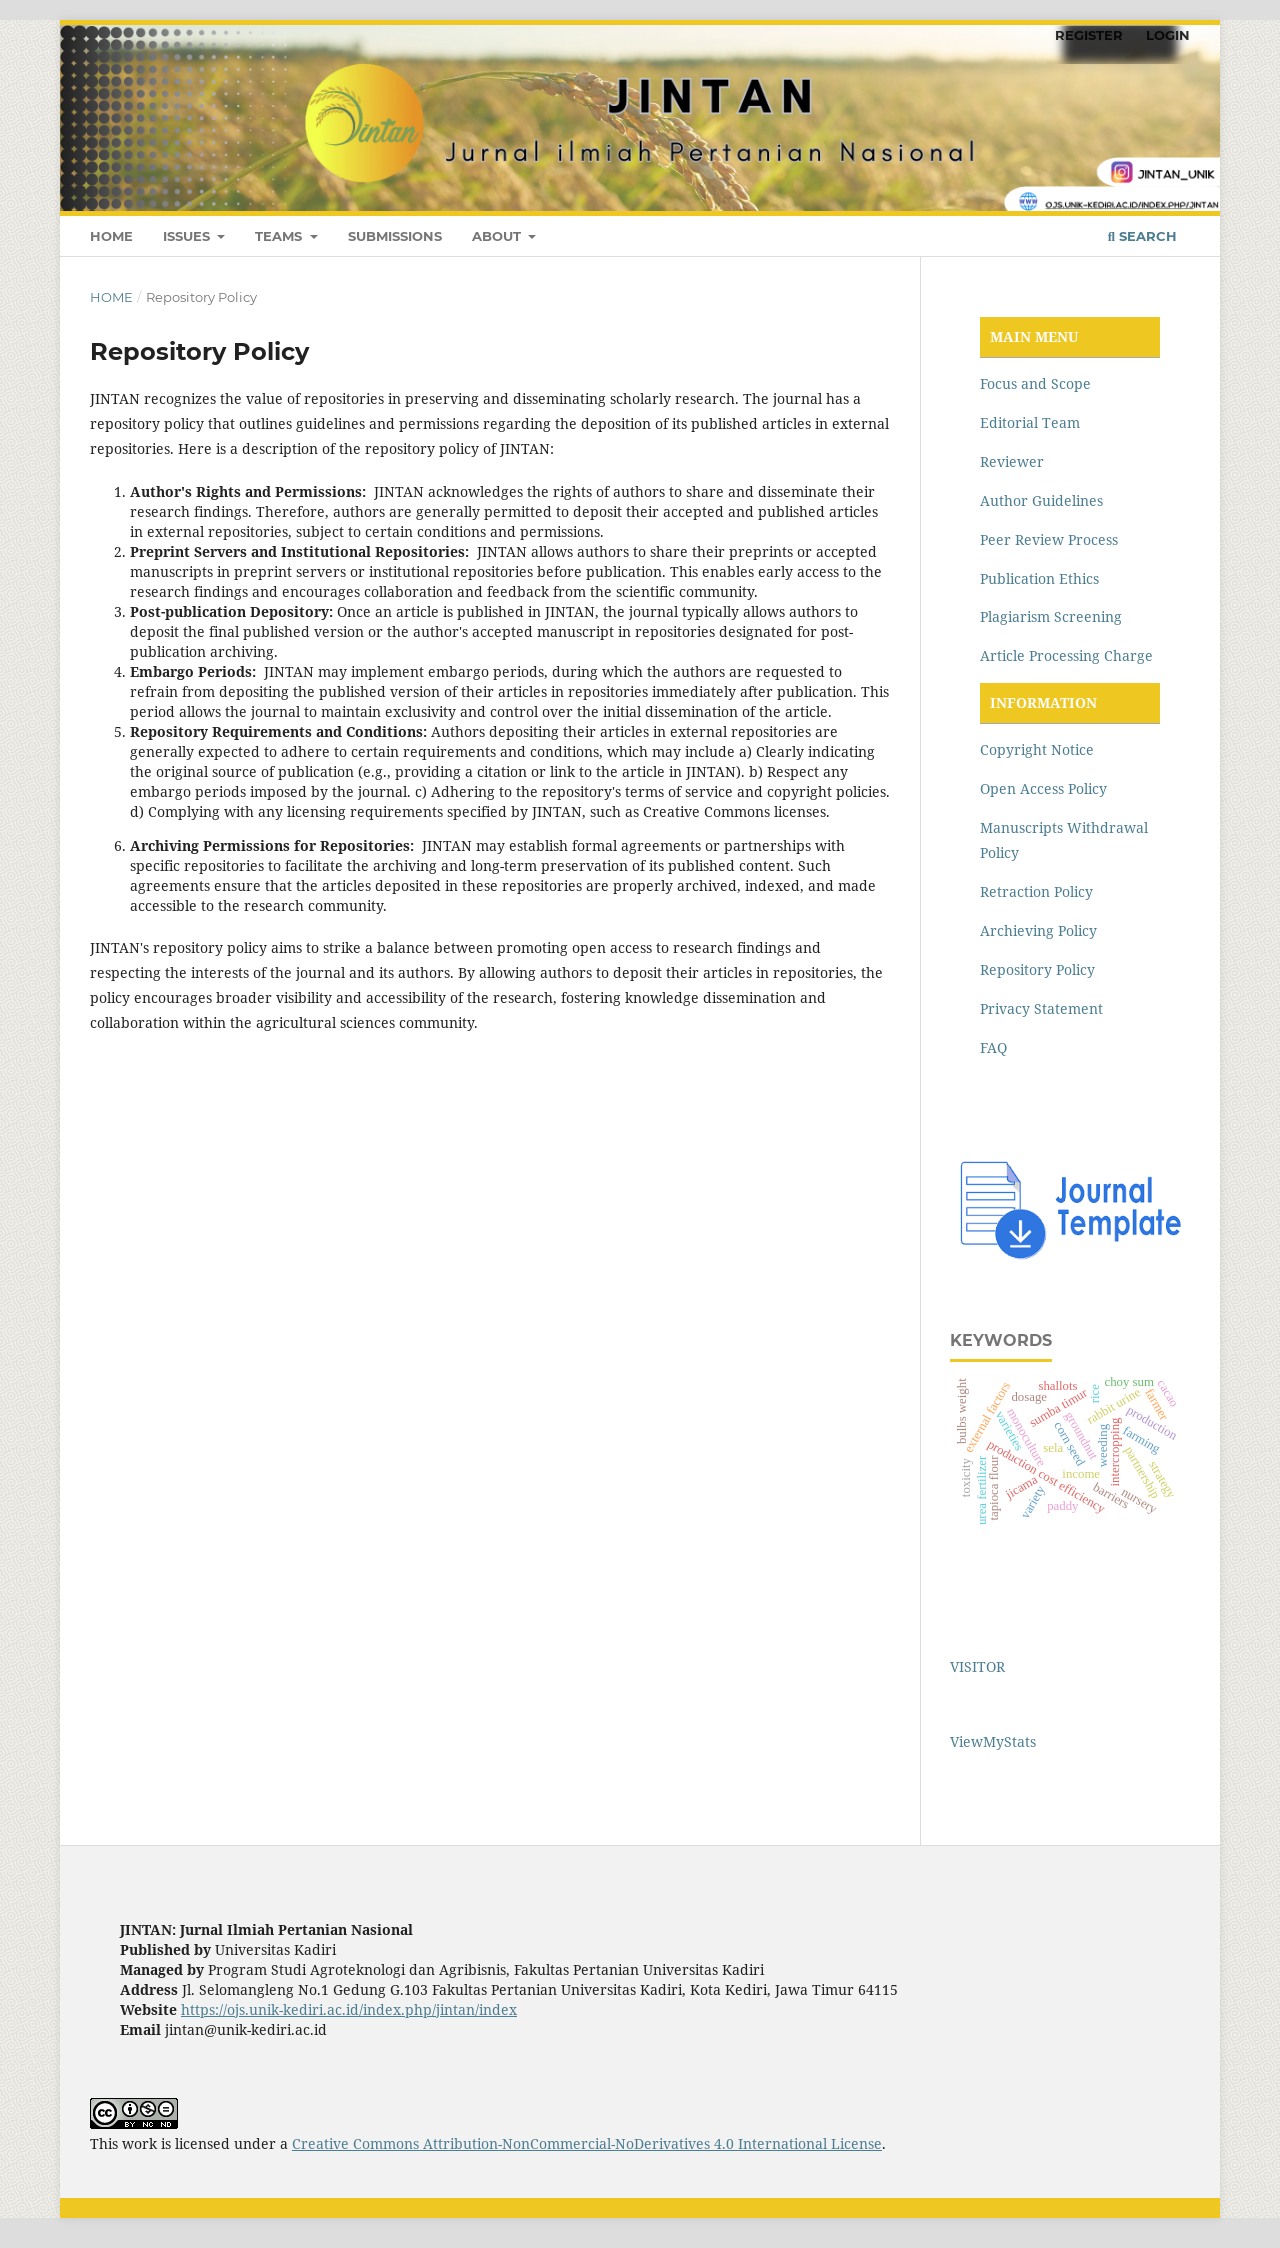 This screenshot has height=2248, width=1280. What do you see at coordinates (1051, 616) in the screenshot?
I see `Plagiarism Screening` at bounding box center [1051, 616].